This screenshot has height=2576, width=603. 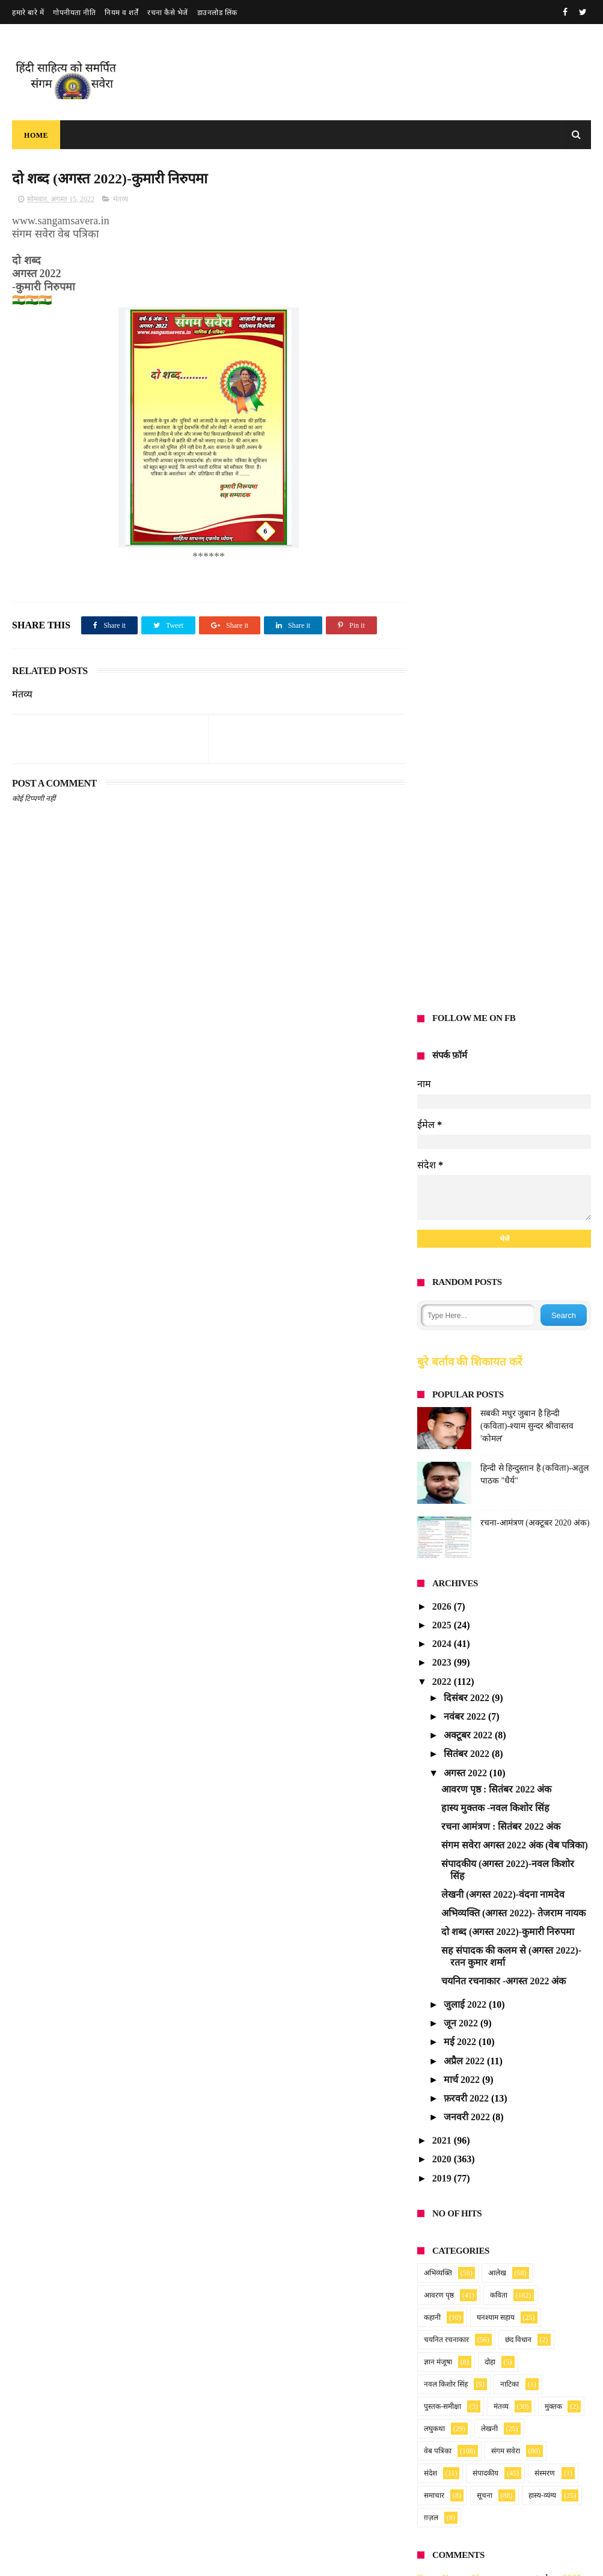 I want to click on 2025_28, so click(x=543, y=1832).